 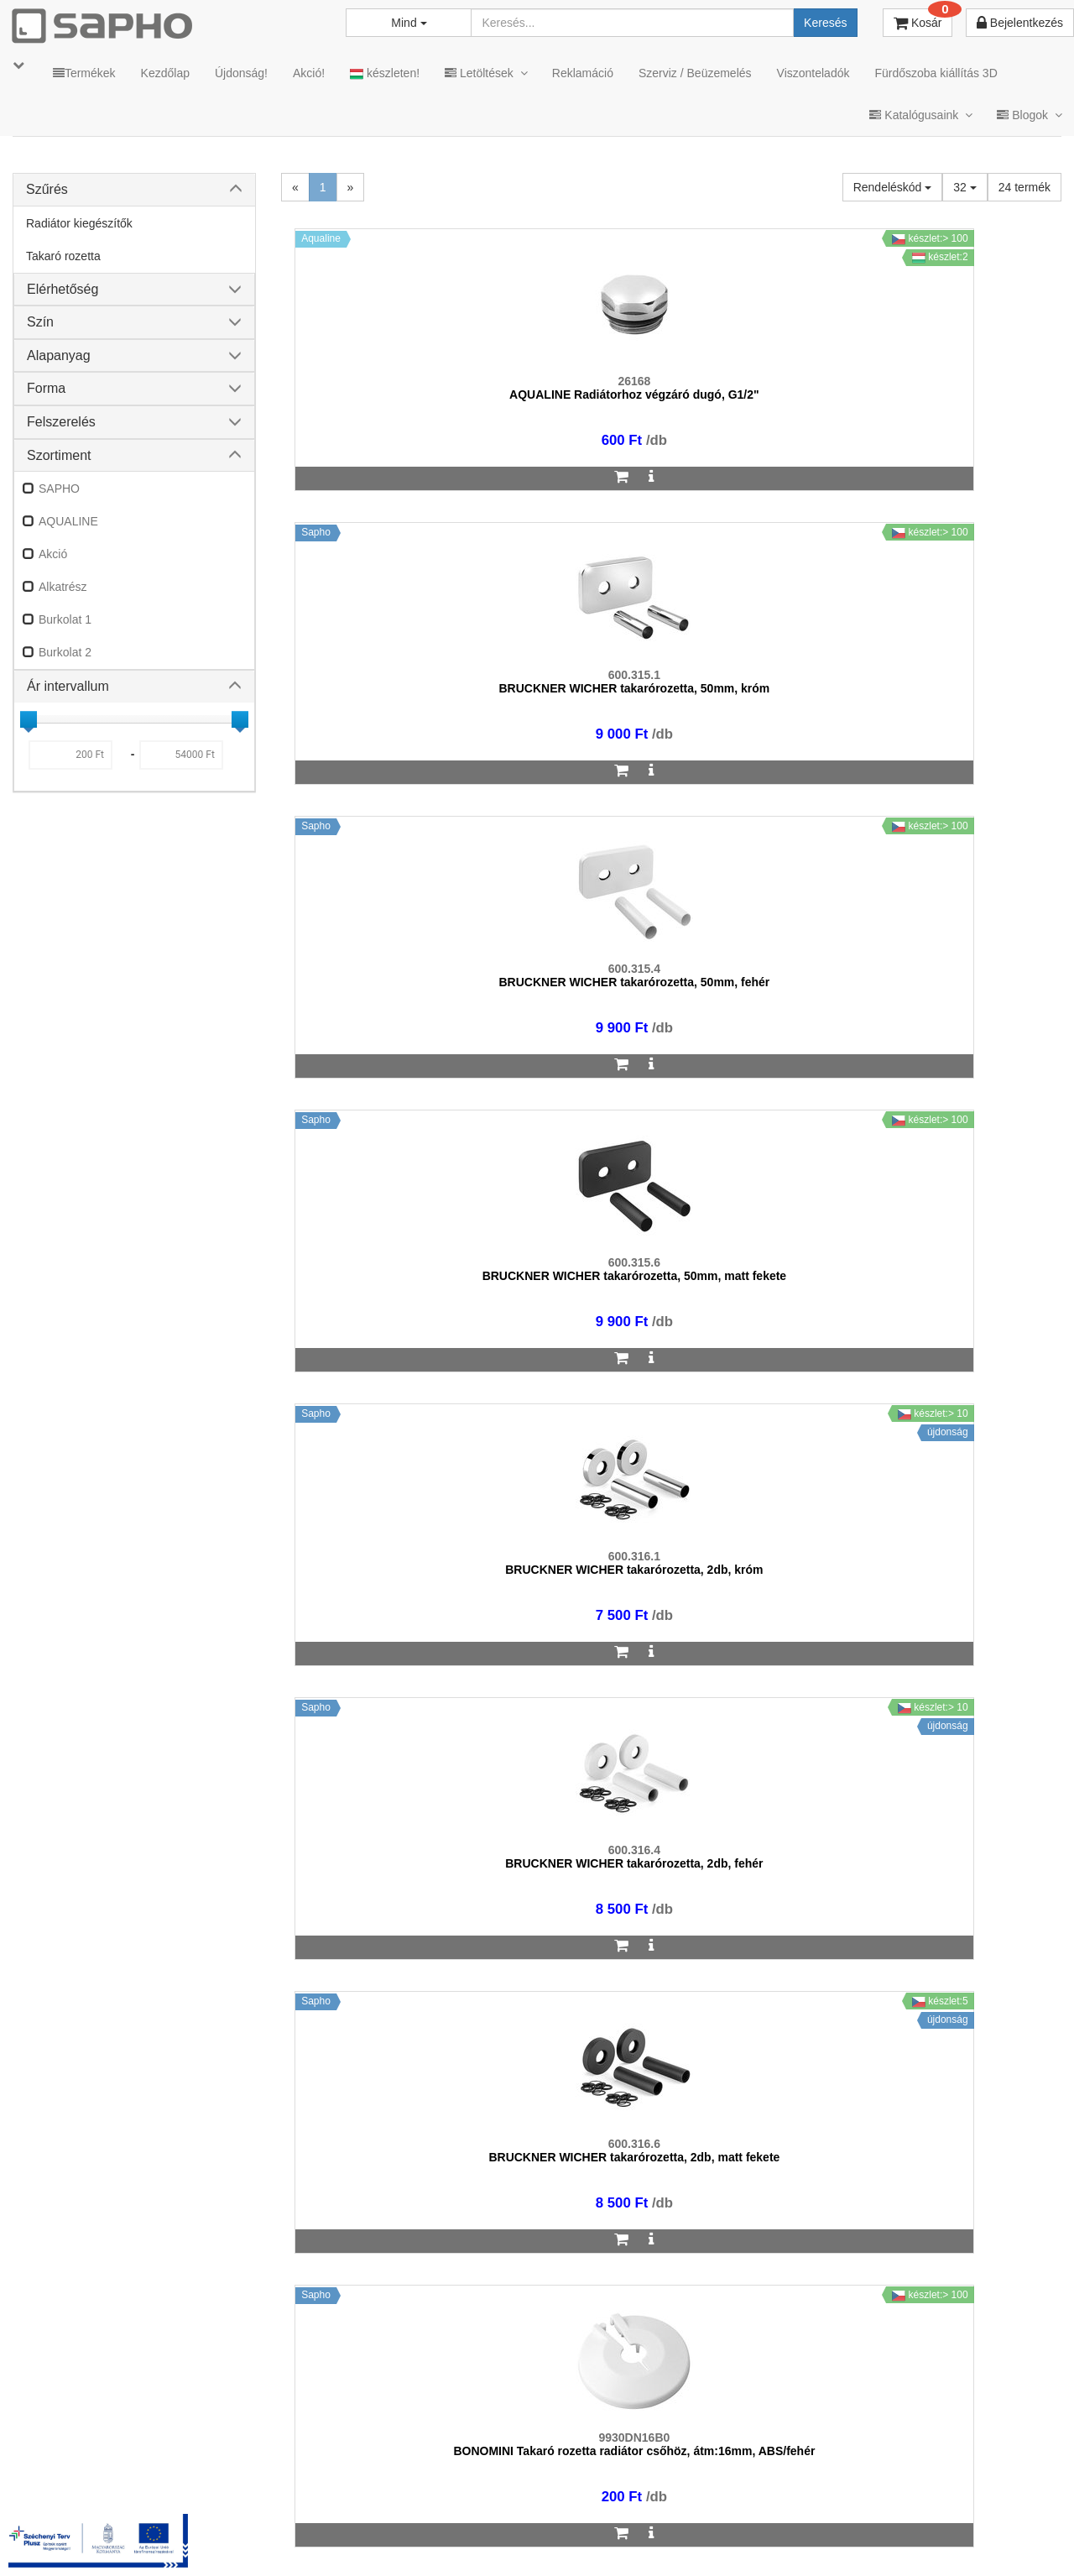 What do you see at coordinates (935, 73) in the screenshot?
I see `Fürdőszoba kiállítás 3D` at bounding box center [935, 73].